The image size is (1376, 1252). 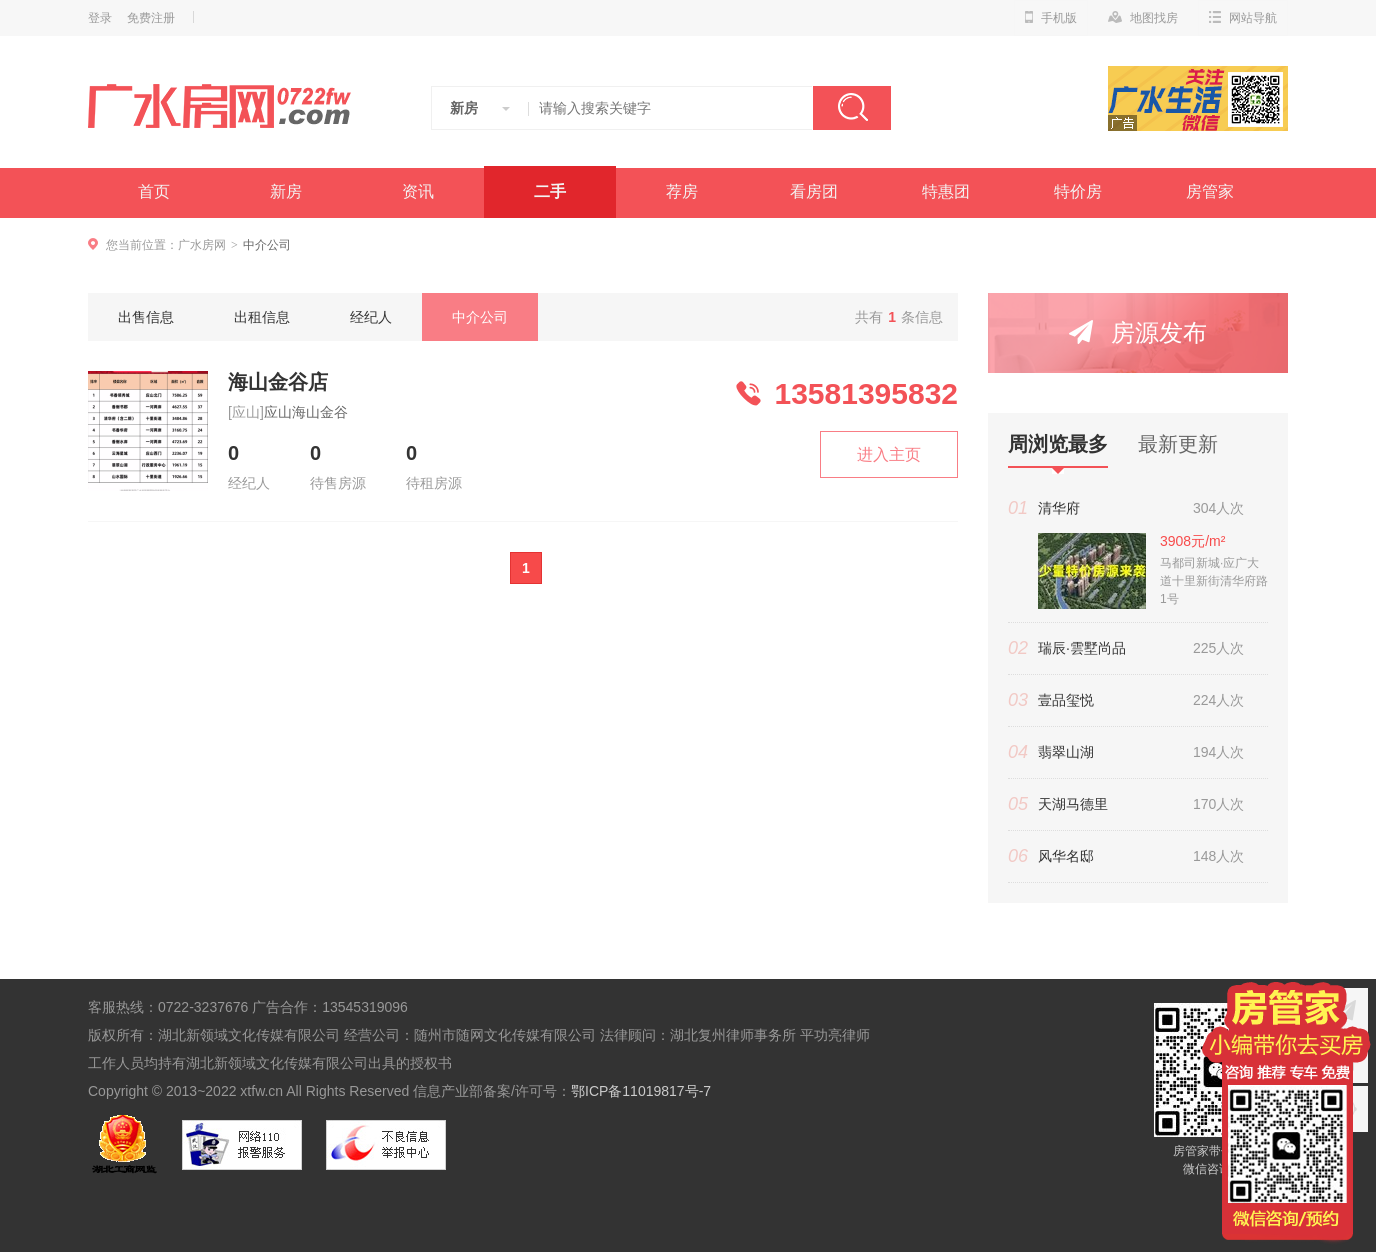 I want to click on 瑞辰·雲墅尚品, so click(x=1082, y=648).